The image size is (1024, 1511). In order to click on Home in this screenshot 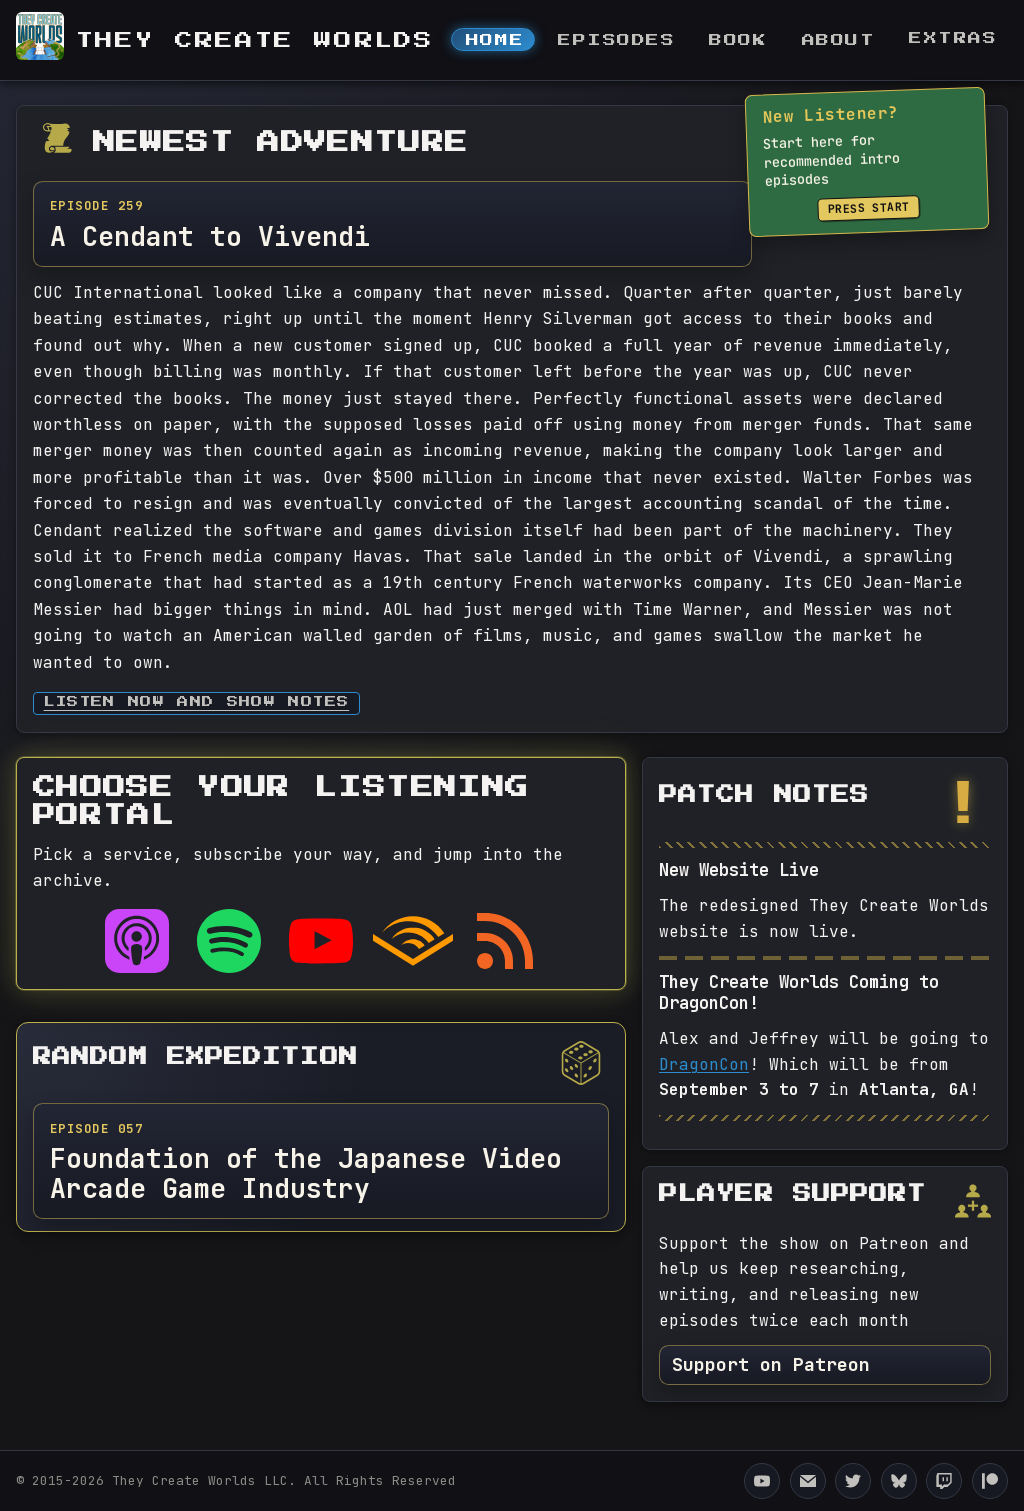, I will do `click(495, 40)`.